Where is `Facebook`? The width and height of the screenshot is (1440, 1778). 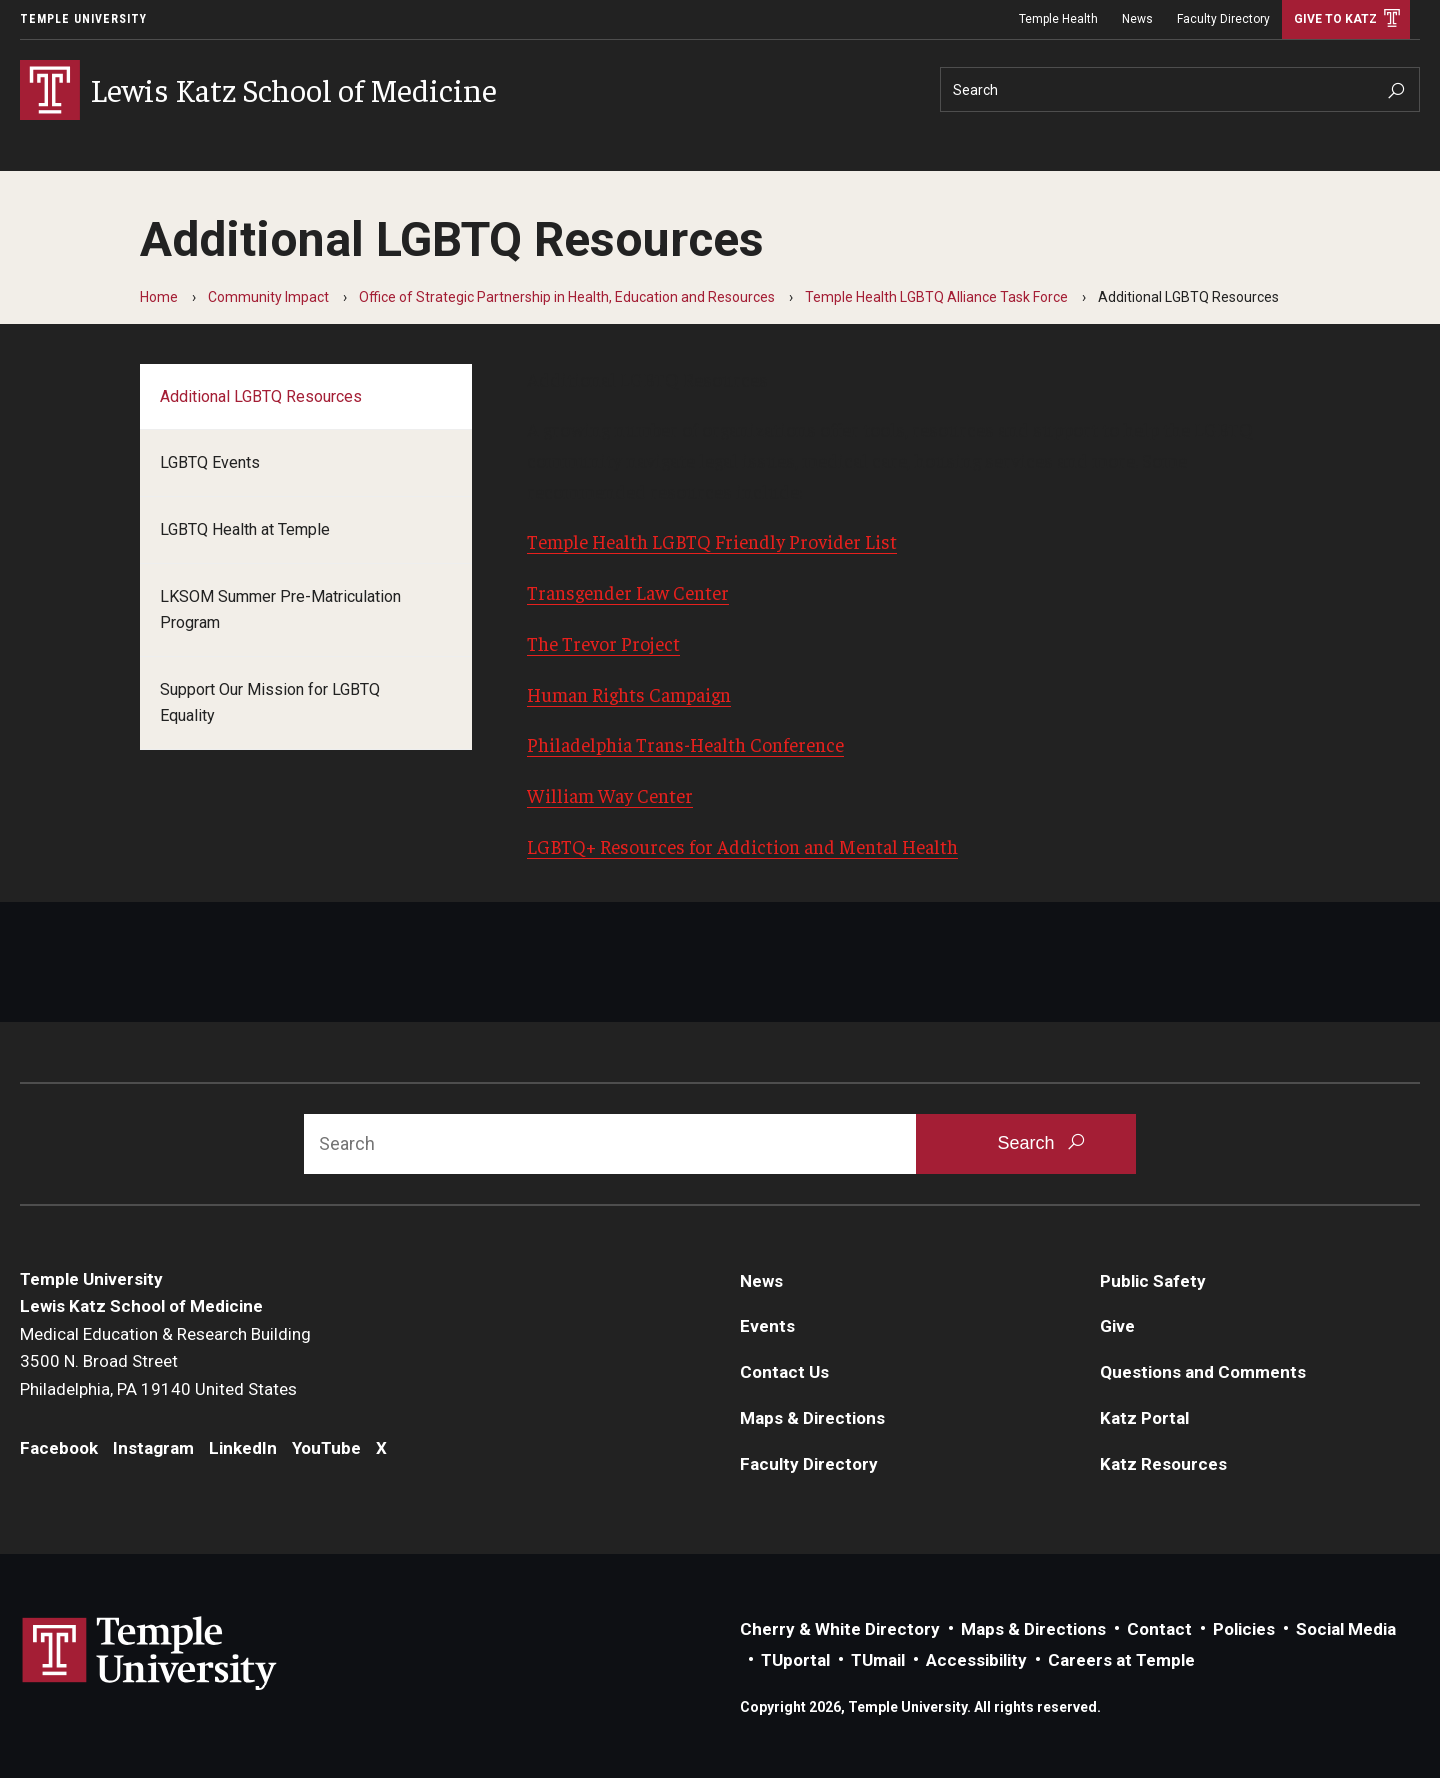 Facebook is located at coordinates (59, 1448).